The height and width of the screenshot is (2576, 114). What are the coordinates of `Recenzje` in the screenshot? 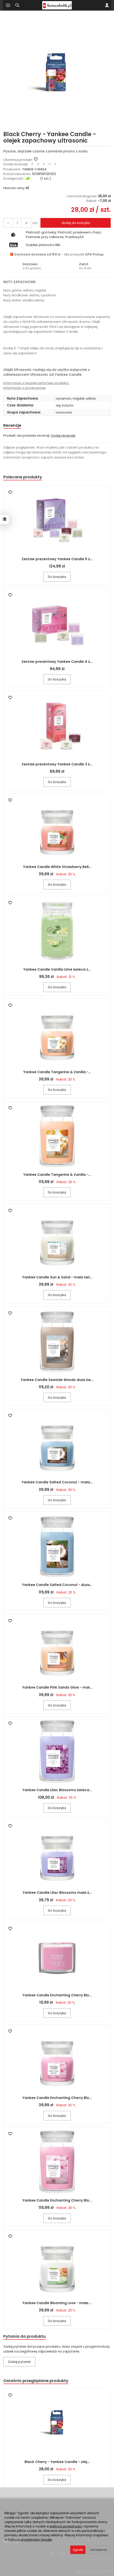 It's located at (12, 425).